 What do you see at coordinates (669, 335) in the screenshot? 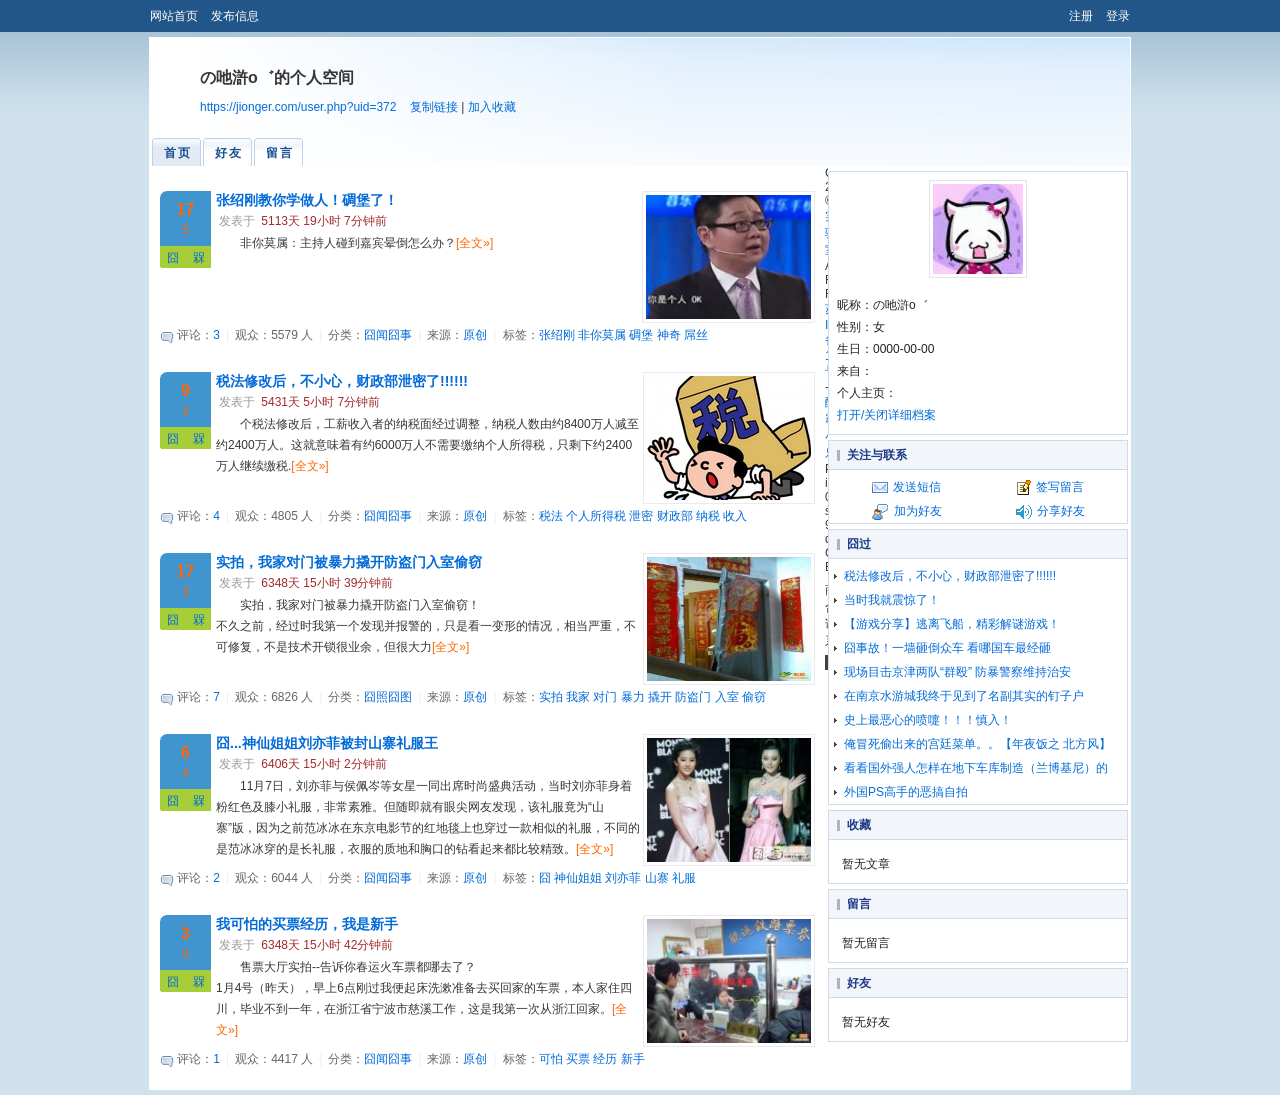
I see `神奇` at bounding box center [669, 335].